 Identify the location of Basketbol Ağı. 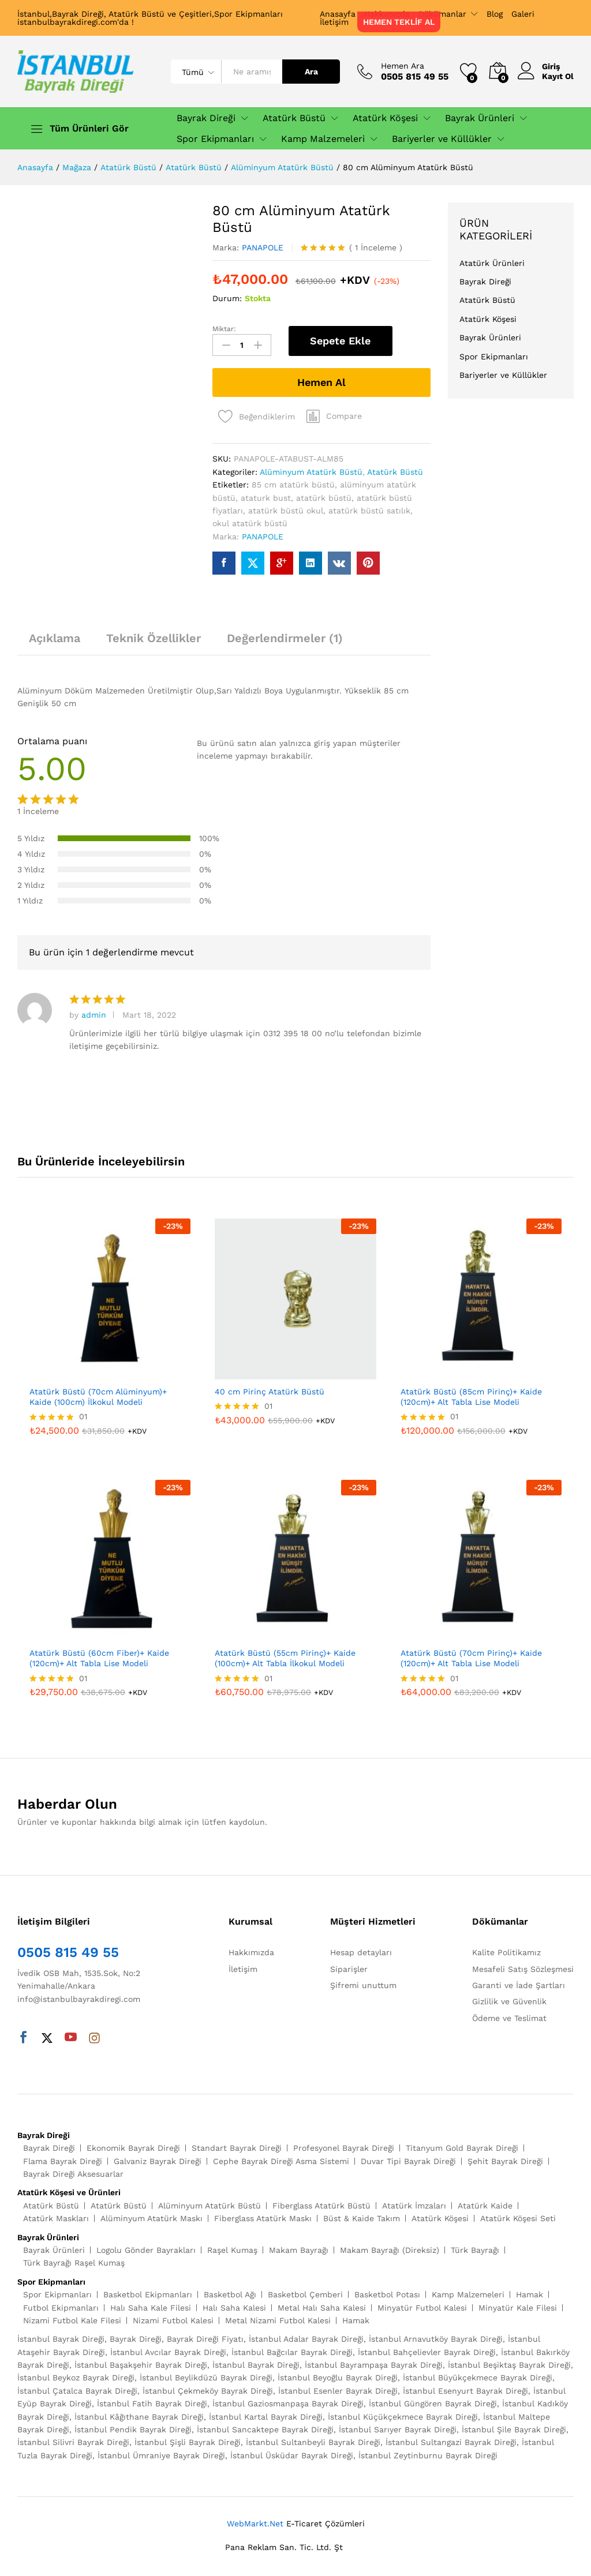
(230, 2294).